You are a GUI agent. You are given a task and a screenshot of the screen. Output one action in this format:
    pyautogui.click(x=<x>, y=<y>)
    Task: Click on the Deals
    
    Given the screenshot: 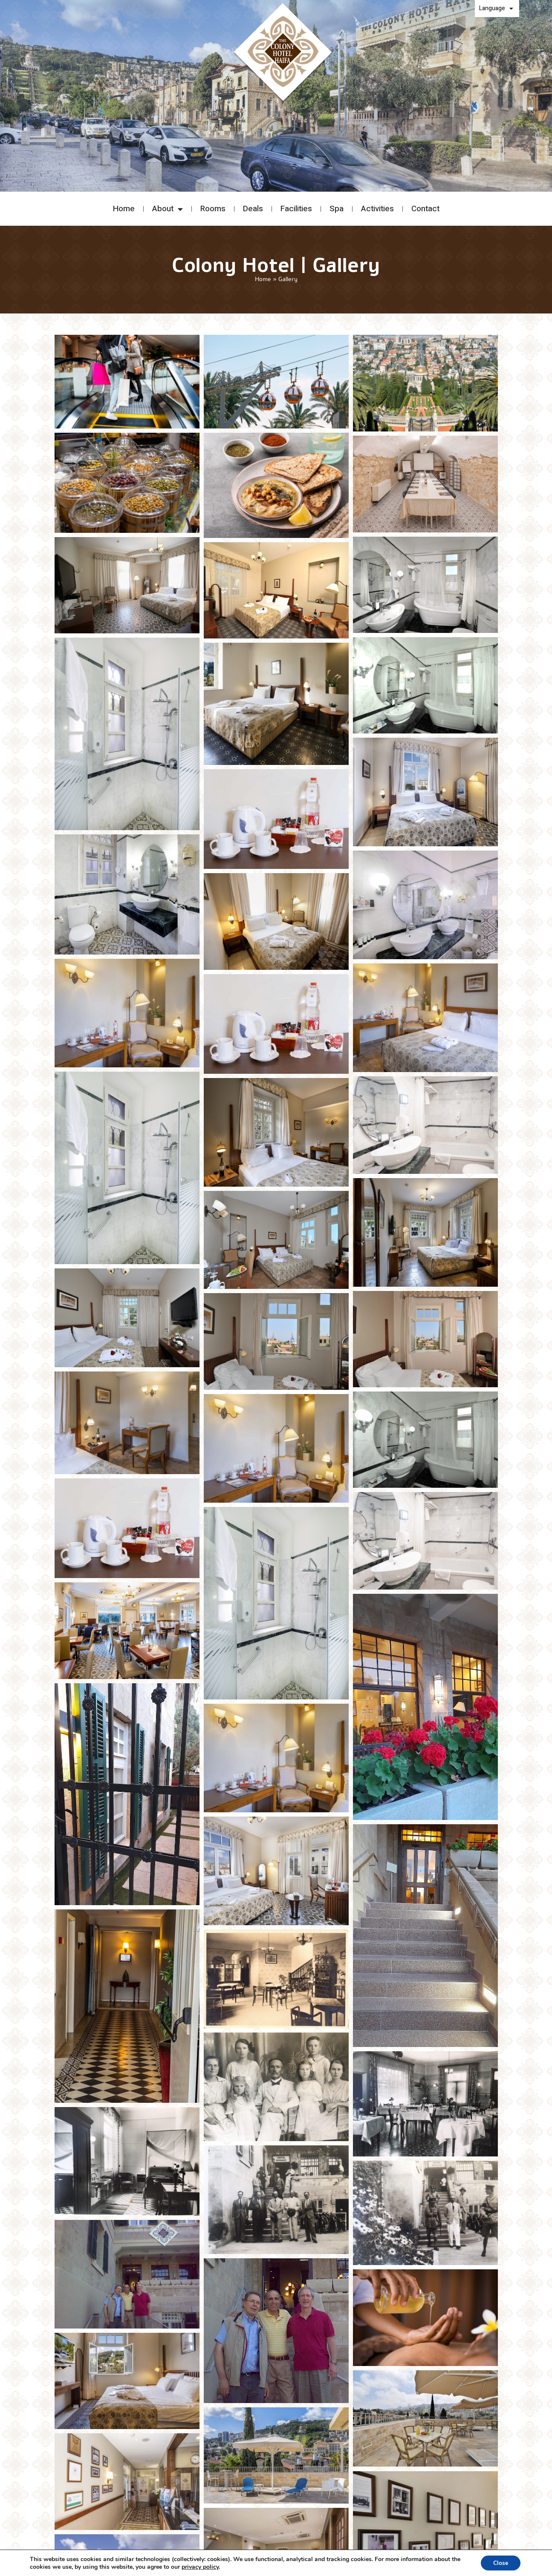 What is the action you would take?
    pyautogui.click(x=253, y=209)
    